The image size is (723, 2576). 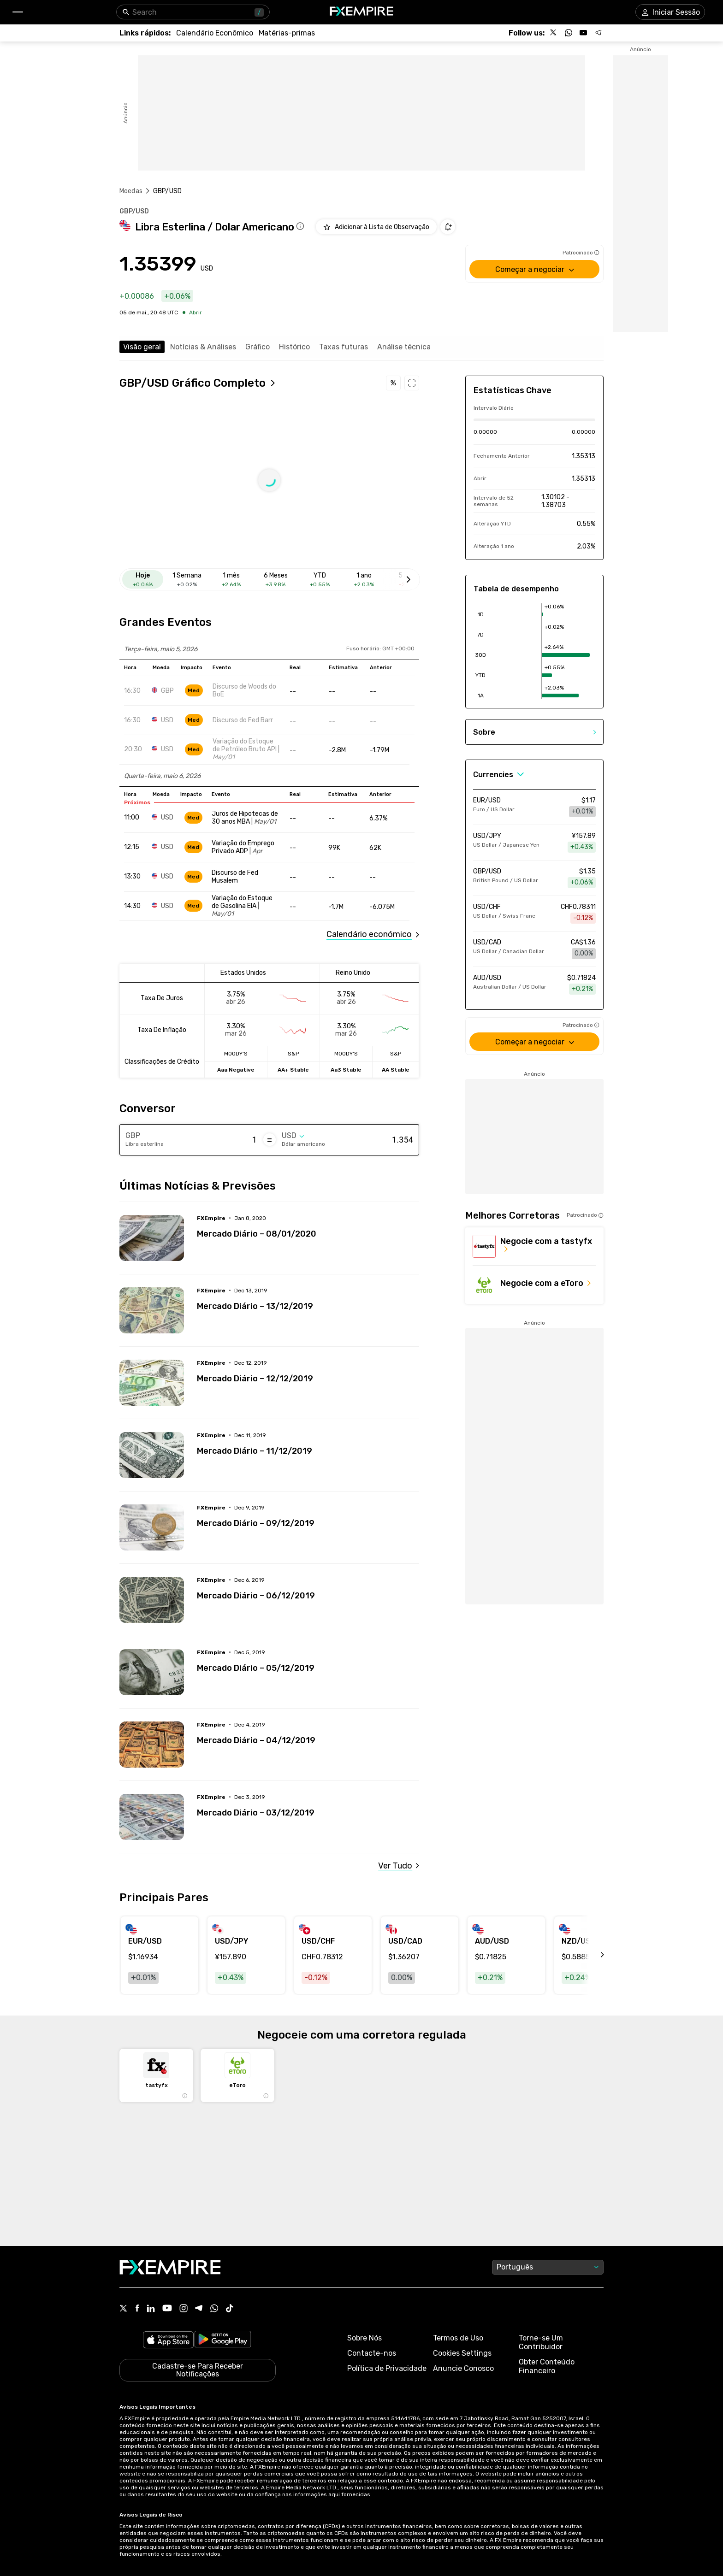 What do you see at coordinates (151, 1455) in the screenshot?
I see `[Read more on /forecasts/article/mercado-diario-11-12-2019-15034]` at bounding box center [151, 1455].